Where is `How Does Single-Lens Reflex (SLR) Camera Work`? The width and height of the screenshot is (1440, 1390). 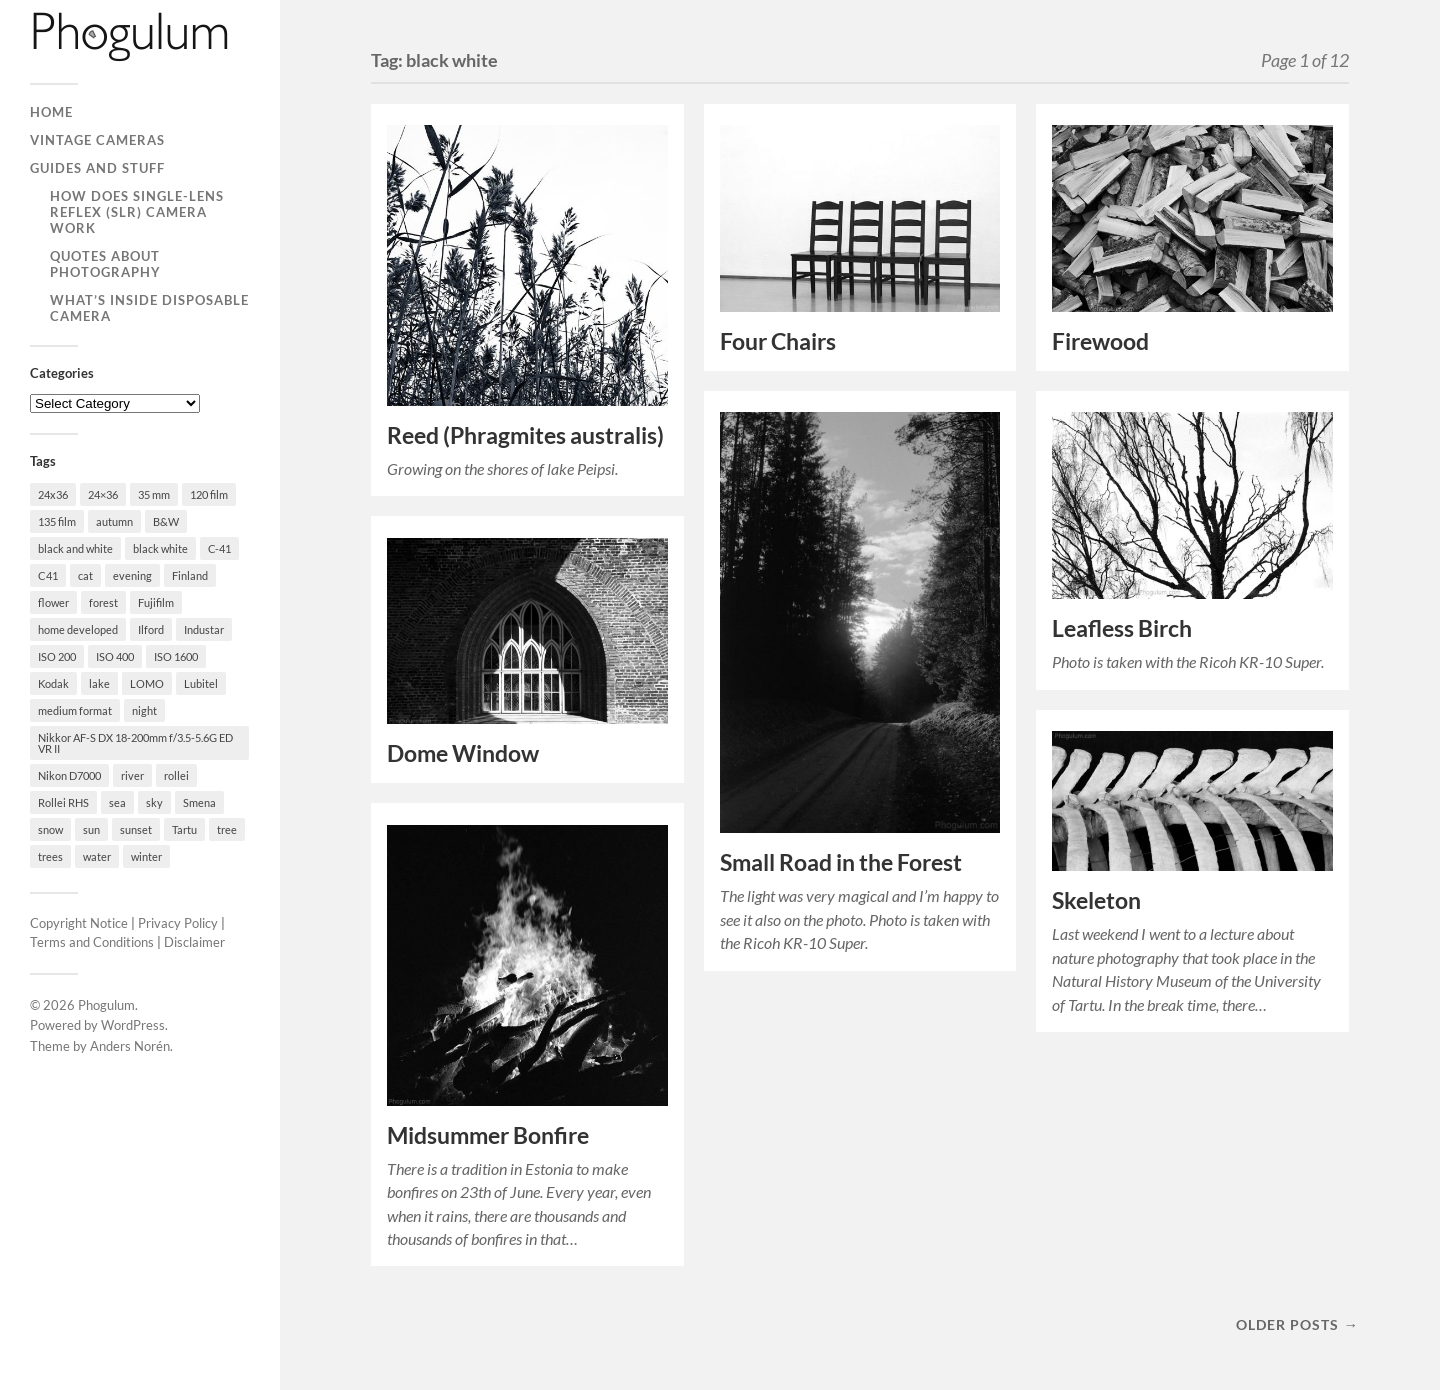 How Does Single-Lens Reflex (SLR) Camera Work is located at coordinates (137, 212).